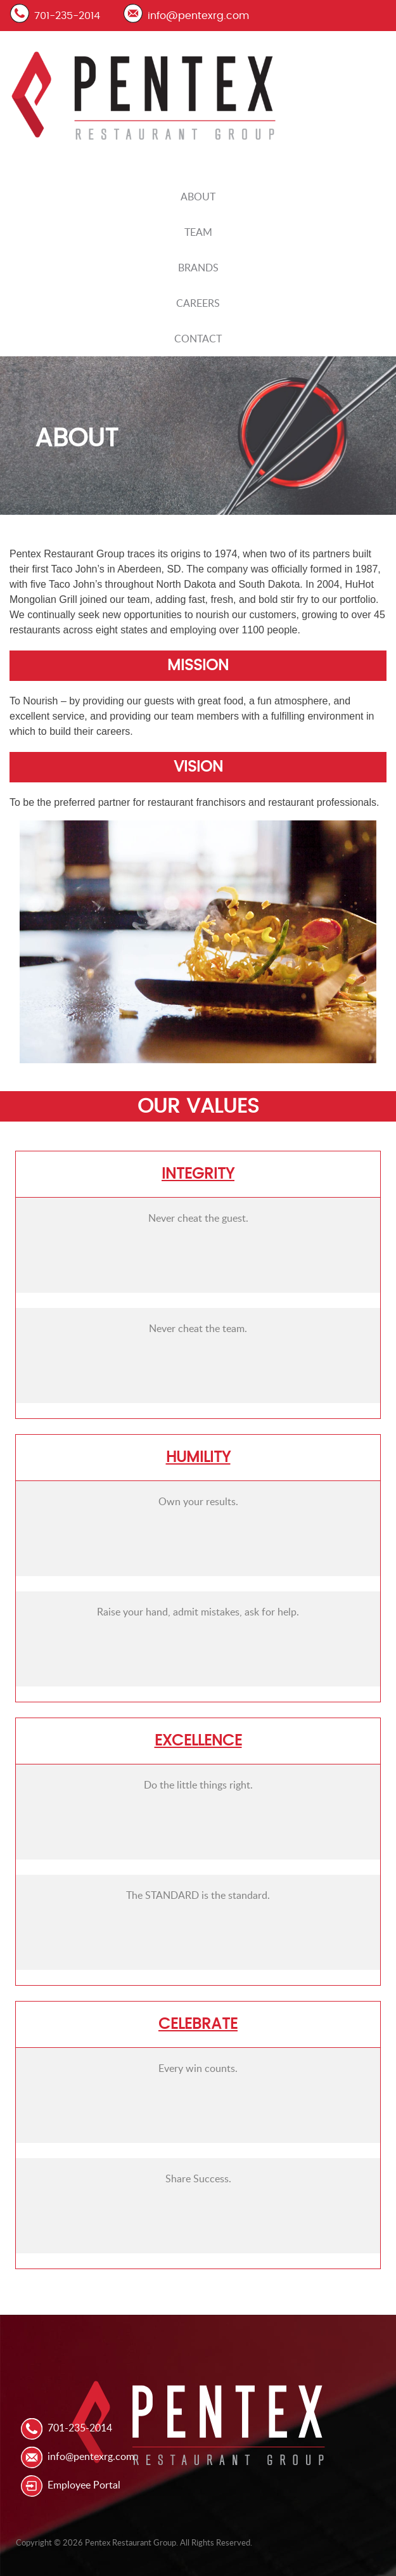  Describe the element at coordinates (198, 268) in the screenshot. I see `Brands` at that location.